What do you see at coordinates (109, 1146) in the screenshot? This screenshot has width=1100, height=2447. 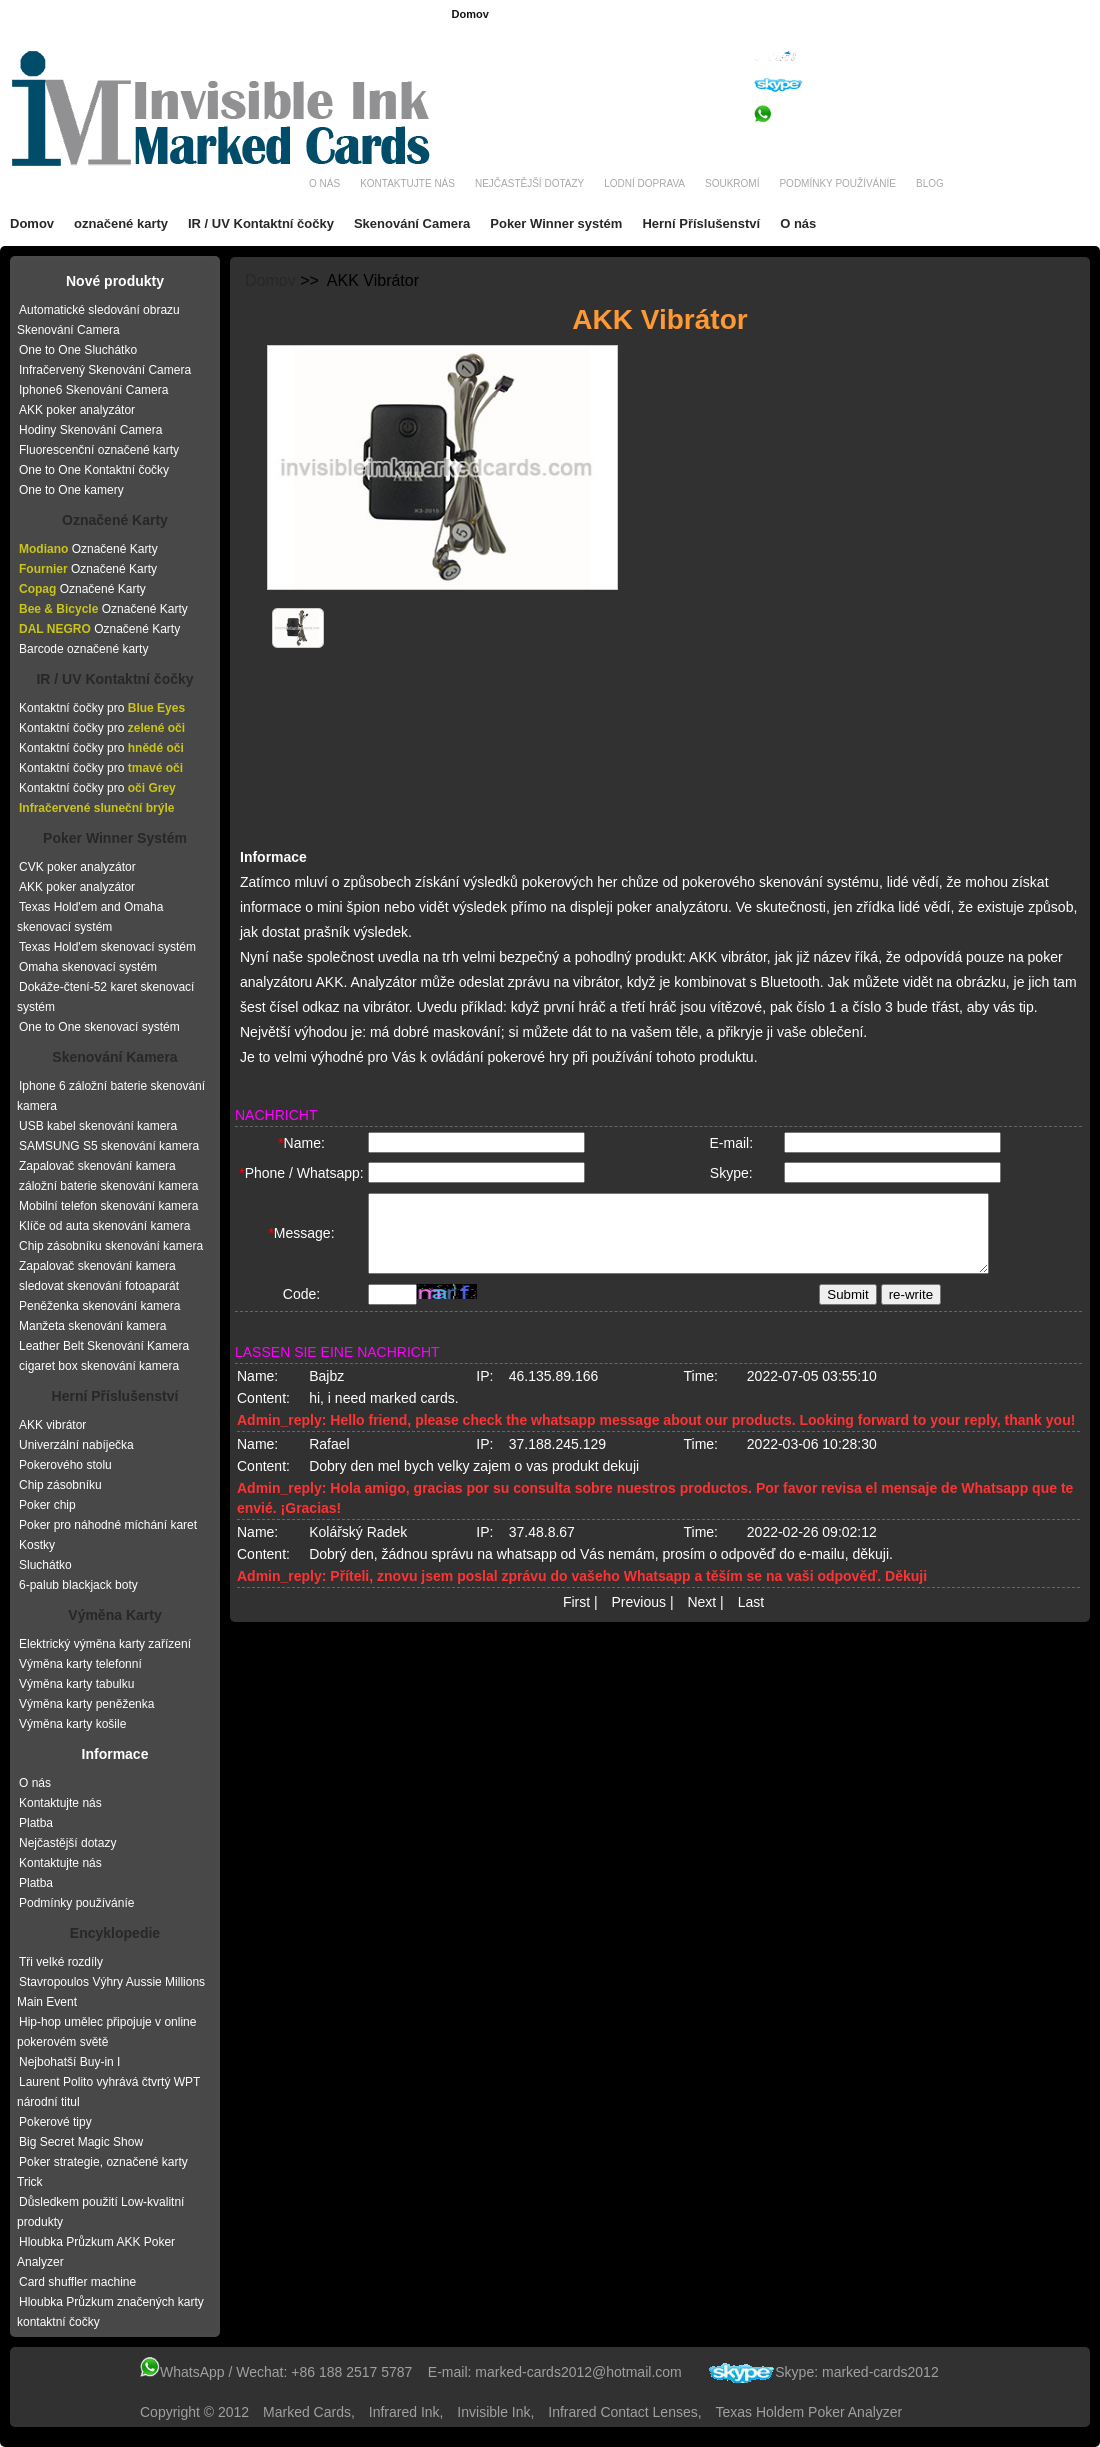 I see `SAMSUNG S5 skenování kamera` at bounding box center [109, 1146].